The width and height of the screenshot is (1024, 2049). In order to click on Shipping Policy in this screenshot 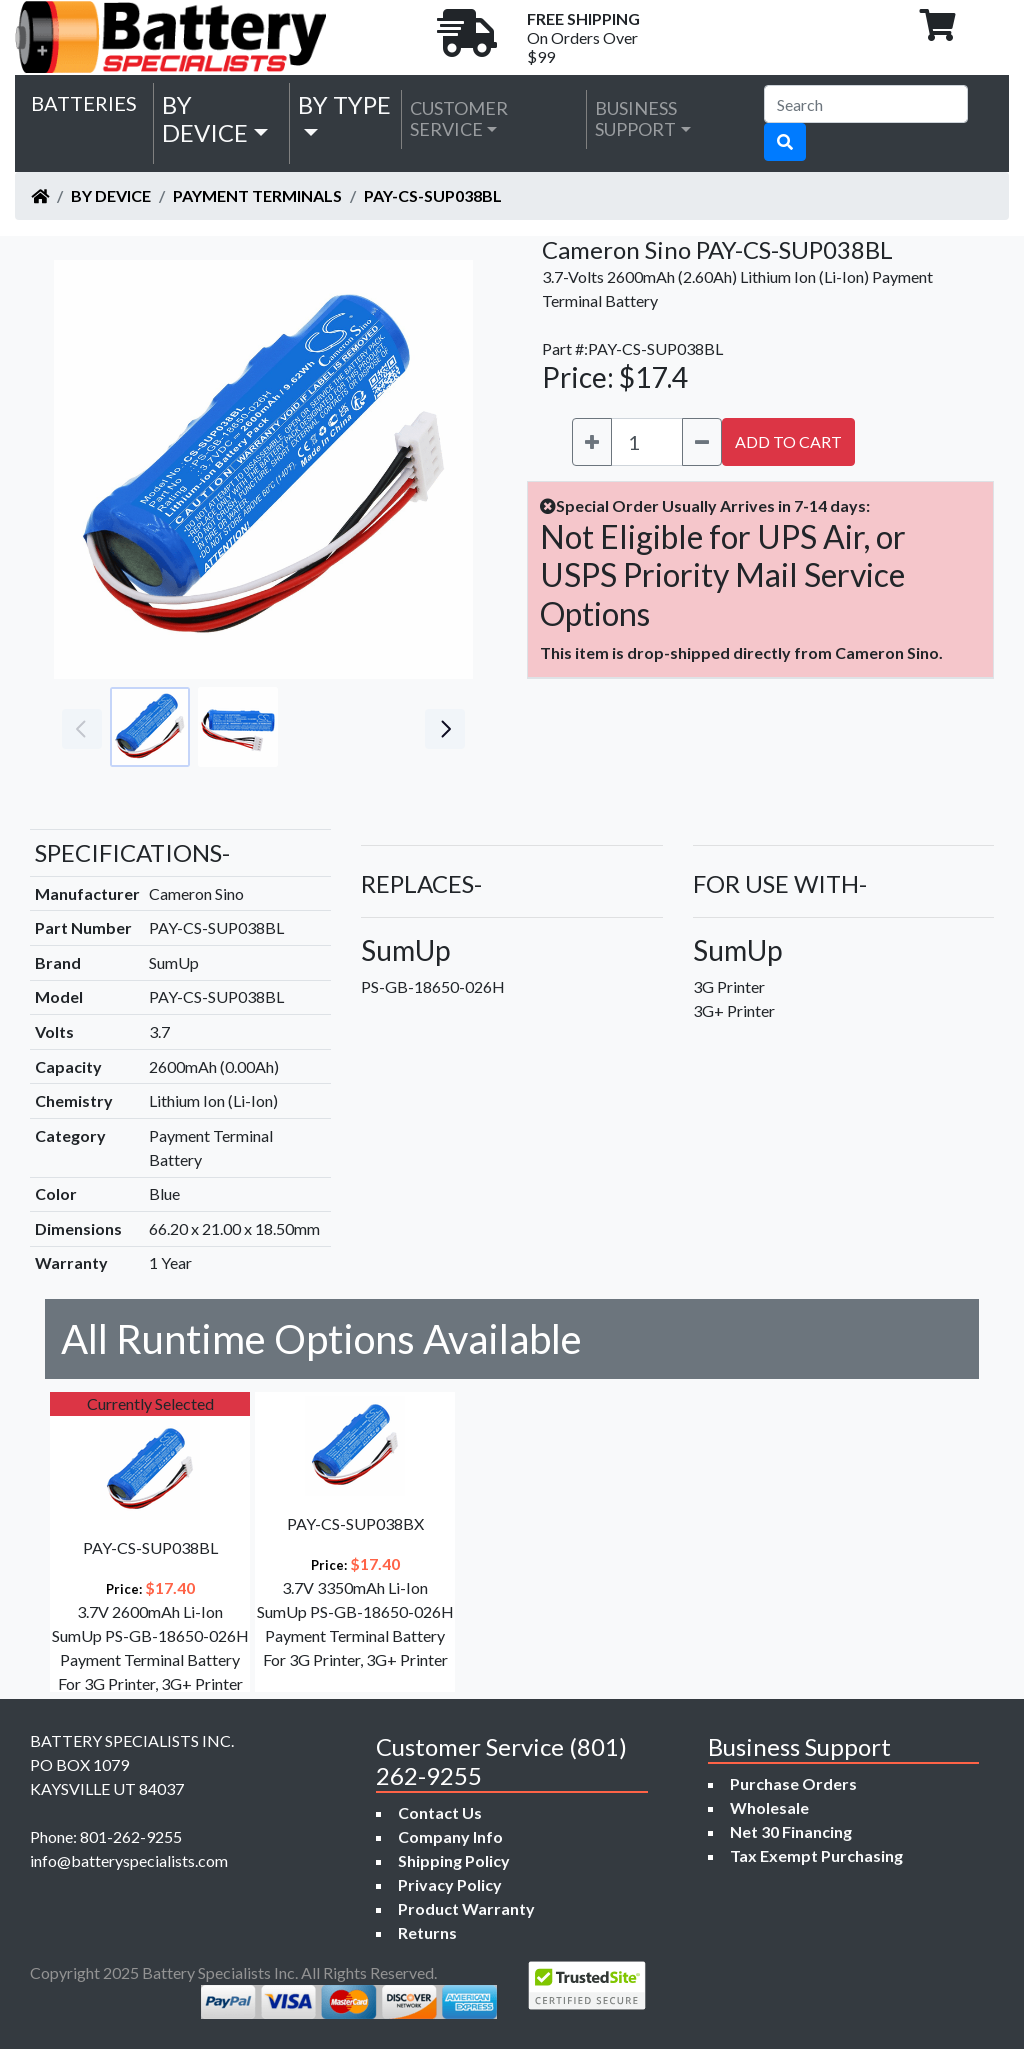, I will do `click(454, 1860)`.